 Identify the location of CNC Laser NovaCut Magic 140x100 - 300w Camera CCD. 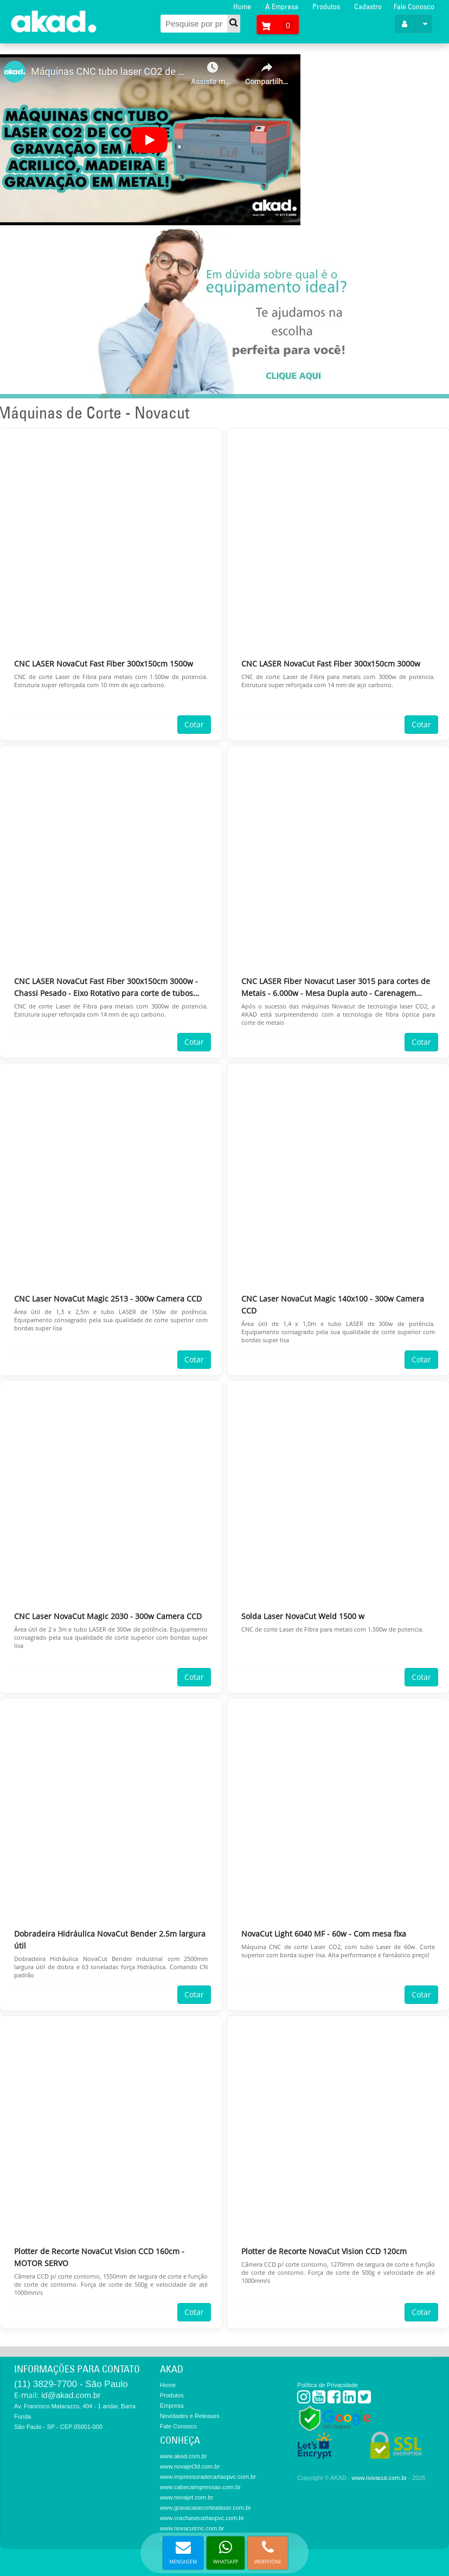
(332, 1304).